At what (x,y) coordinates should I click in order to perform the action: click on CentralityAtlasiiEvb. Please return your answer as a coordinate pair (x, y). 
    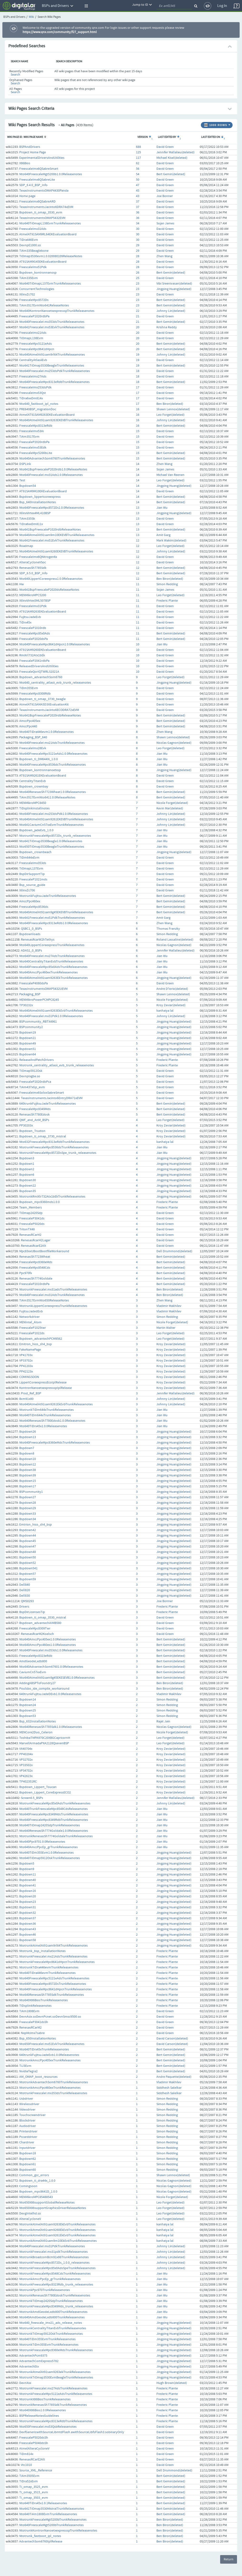
    Looking at the image, I should click on (33, 360).